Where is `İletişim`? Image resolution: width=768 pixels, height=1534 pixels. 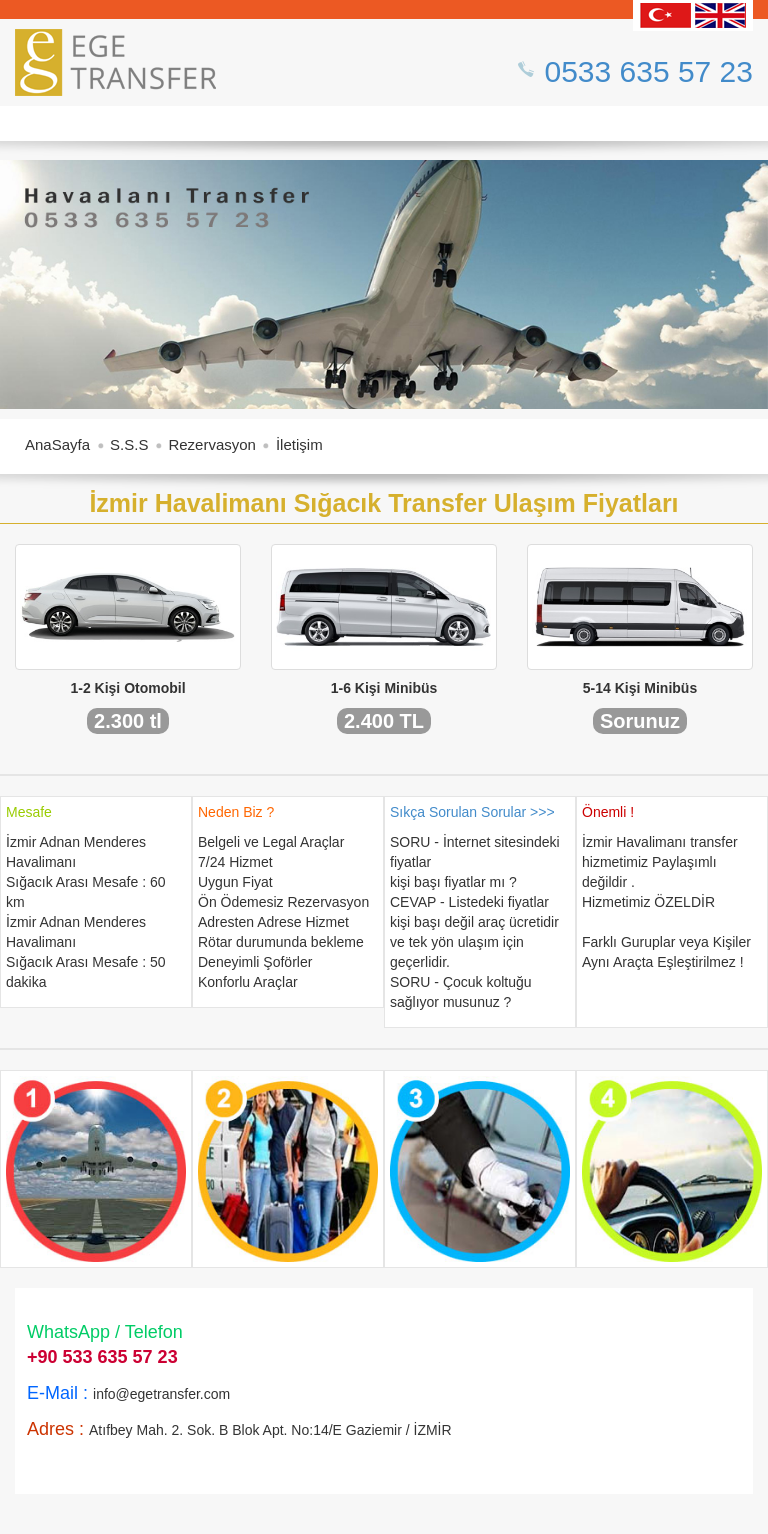
İletişim is located at coordinates (299, 444).